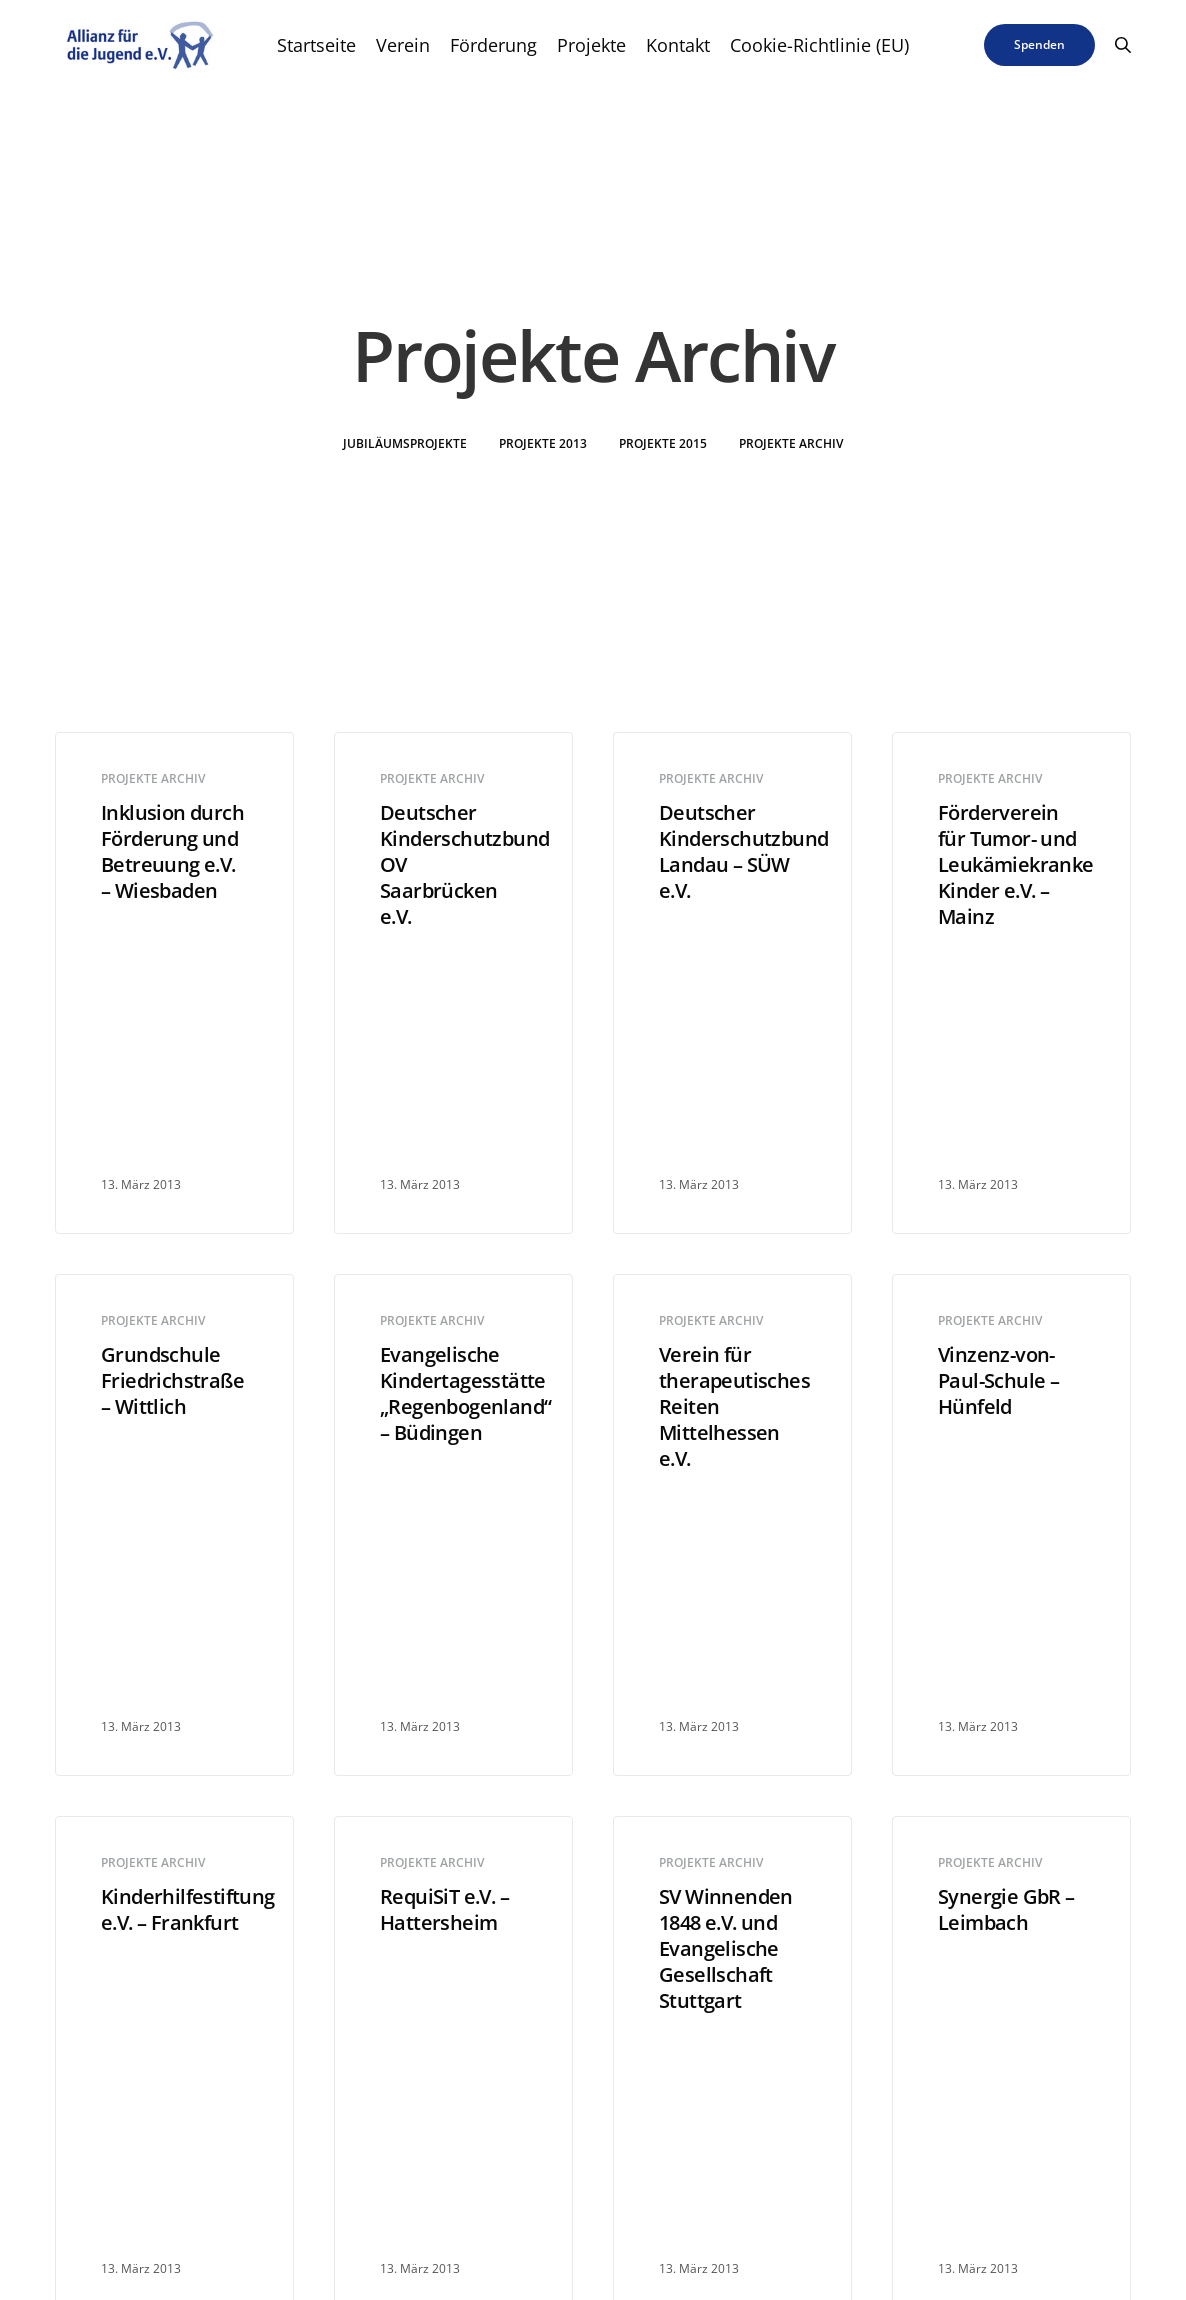 Image resolution: width=1186 pixels, height=2300 pixels. What do you see at coordinates (444, 1910) in the screenshot?
I see `RequiSiT e.V. – Hattersheim` at bounding box center [444, 1910].